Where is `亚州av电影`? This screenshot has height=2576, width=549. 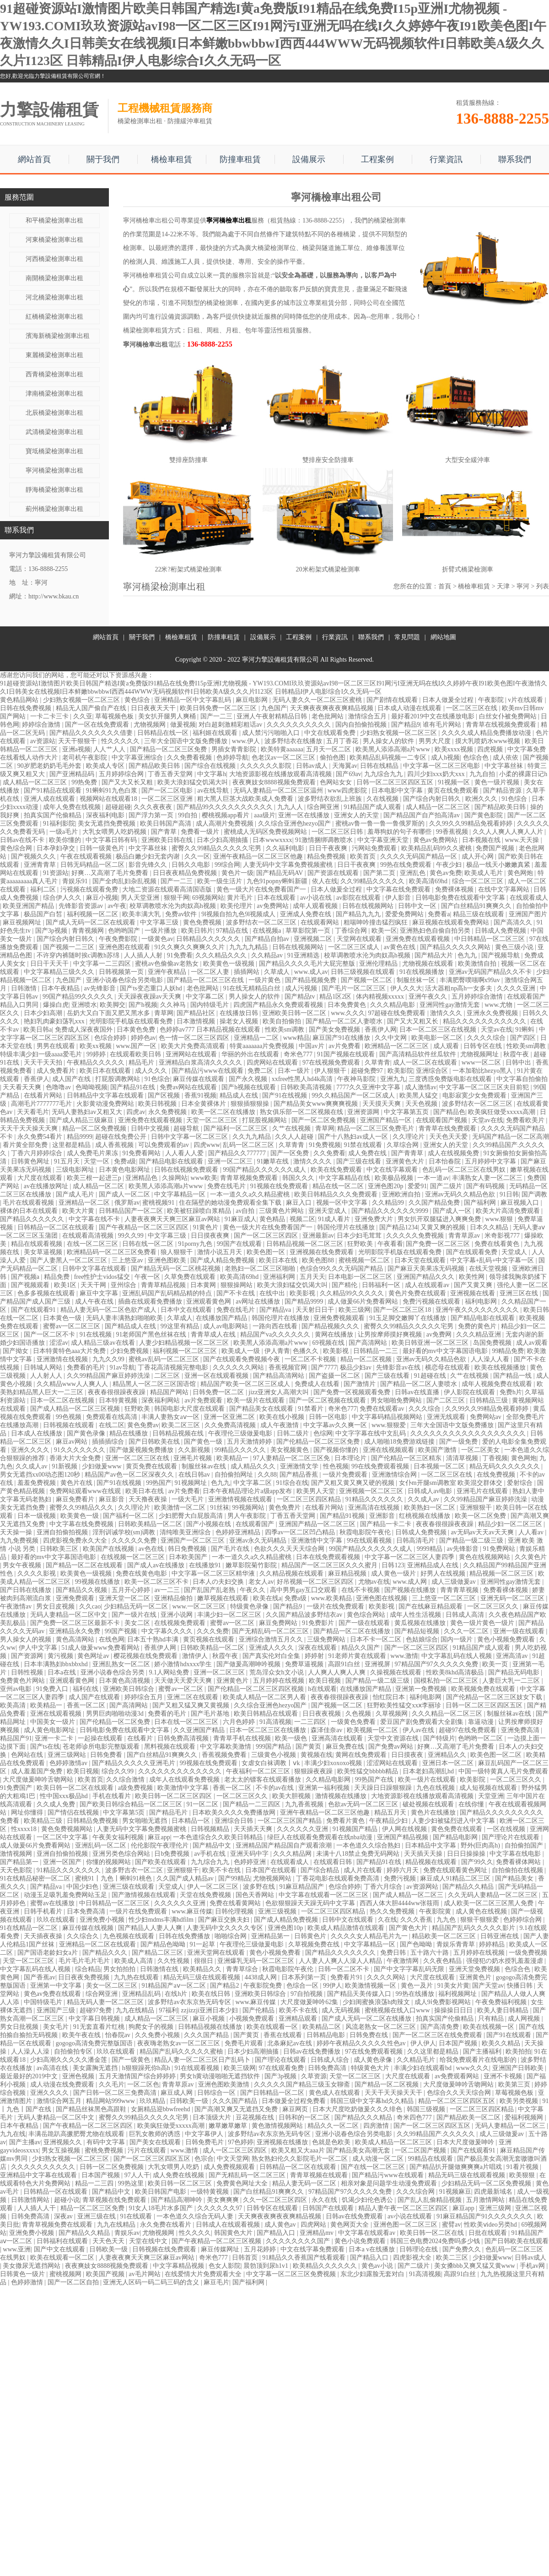 亚州av电影 is located at coordinates (16, 1688).